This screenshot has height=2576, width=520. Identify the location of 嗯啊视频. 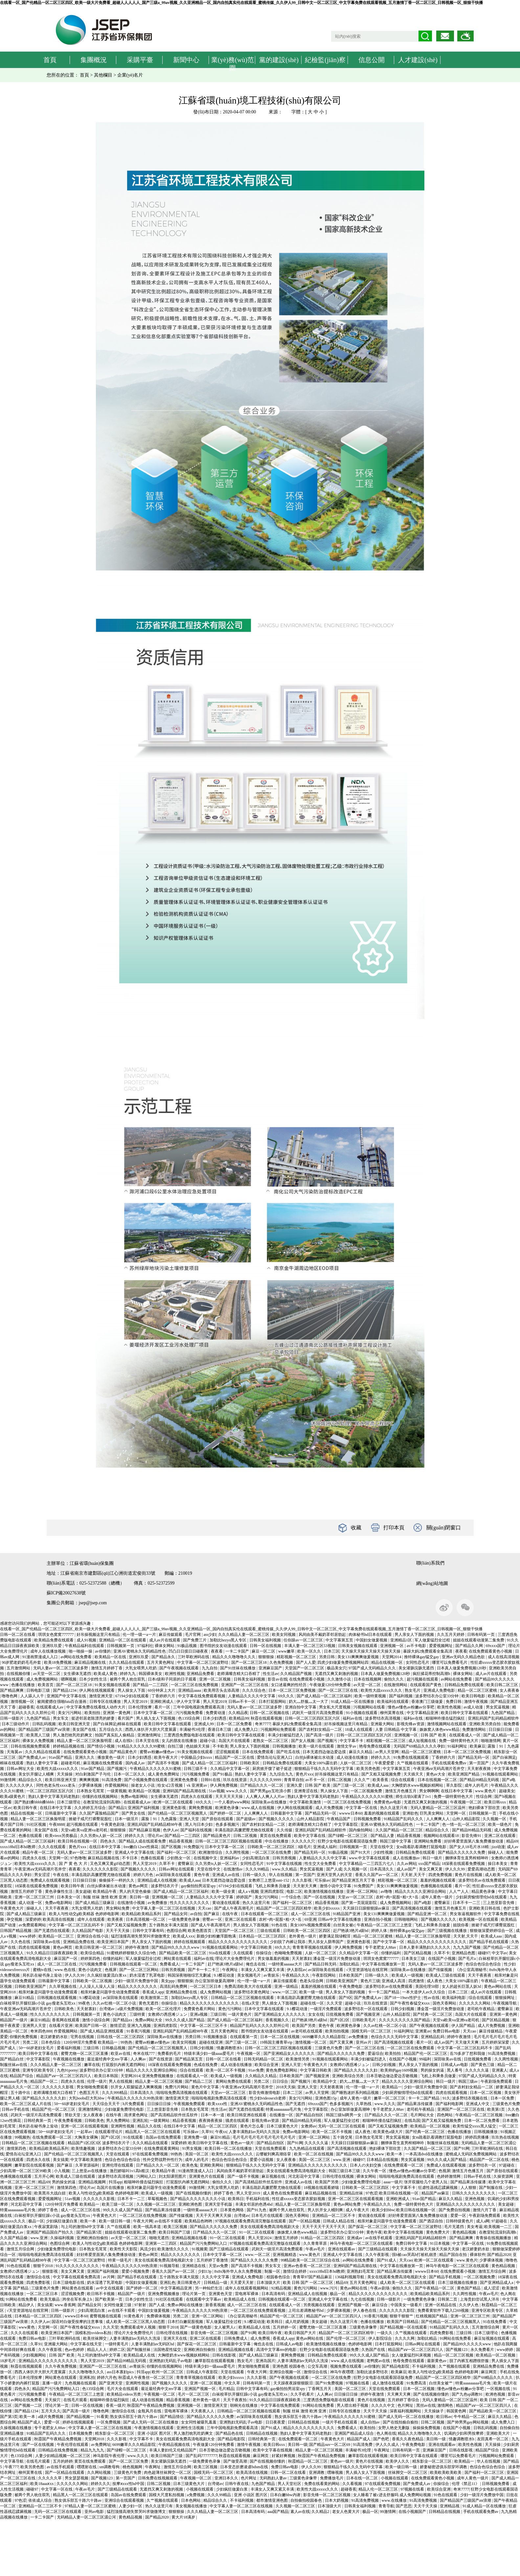
(69, 1679).